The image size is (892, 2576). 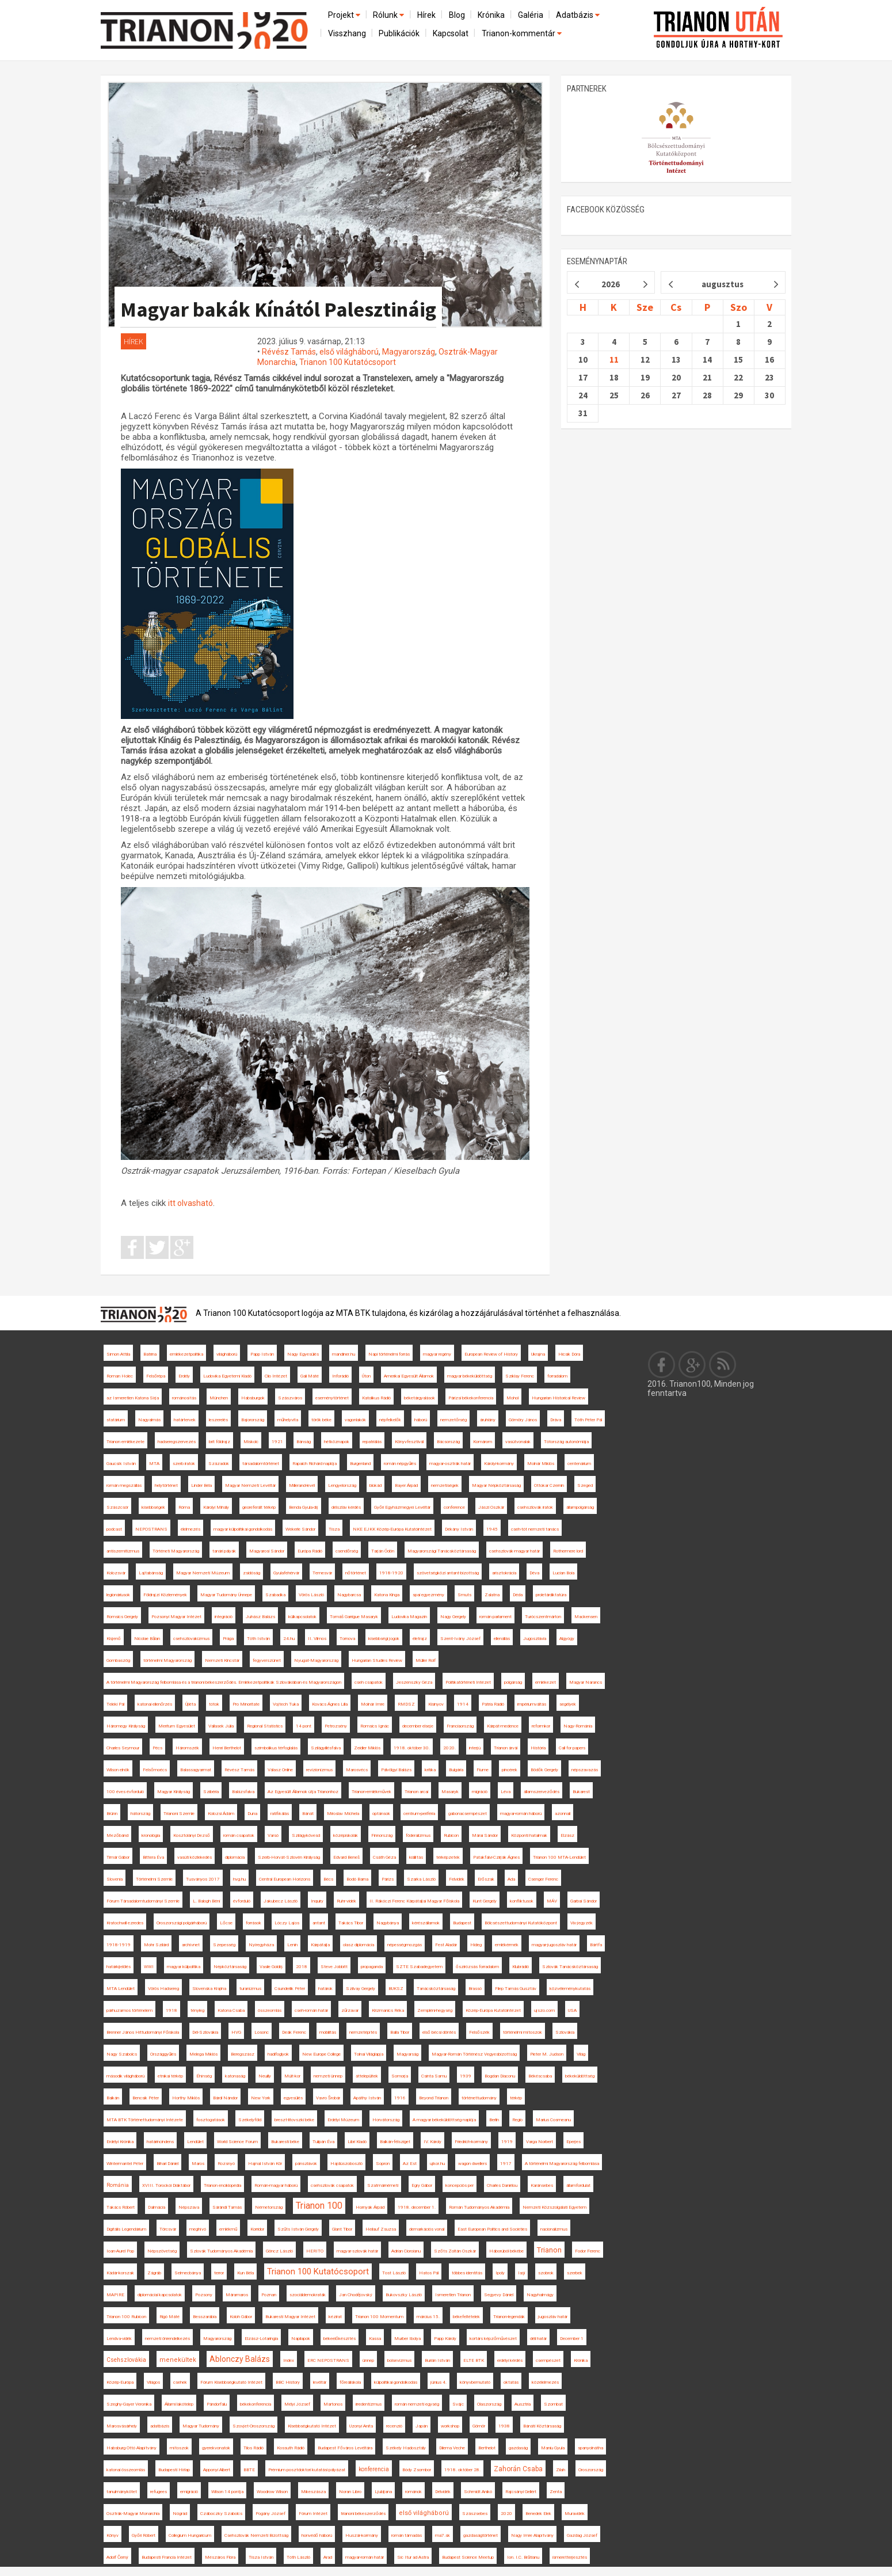 I want to click on Magyarországi Tanácsköztársaság, so click(x=441, y=1551).